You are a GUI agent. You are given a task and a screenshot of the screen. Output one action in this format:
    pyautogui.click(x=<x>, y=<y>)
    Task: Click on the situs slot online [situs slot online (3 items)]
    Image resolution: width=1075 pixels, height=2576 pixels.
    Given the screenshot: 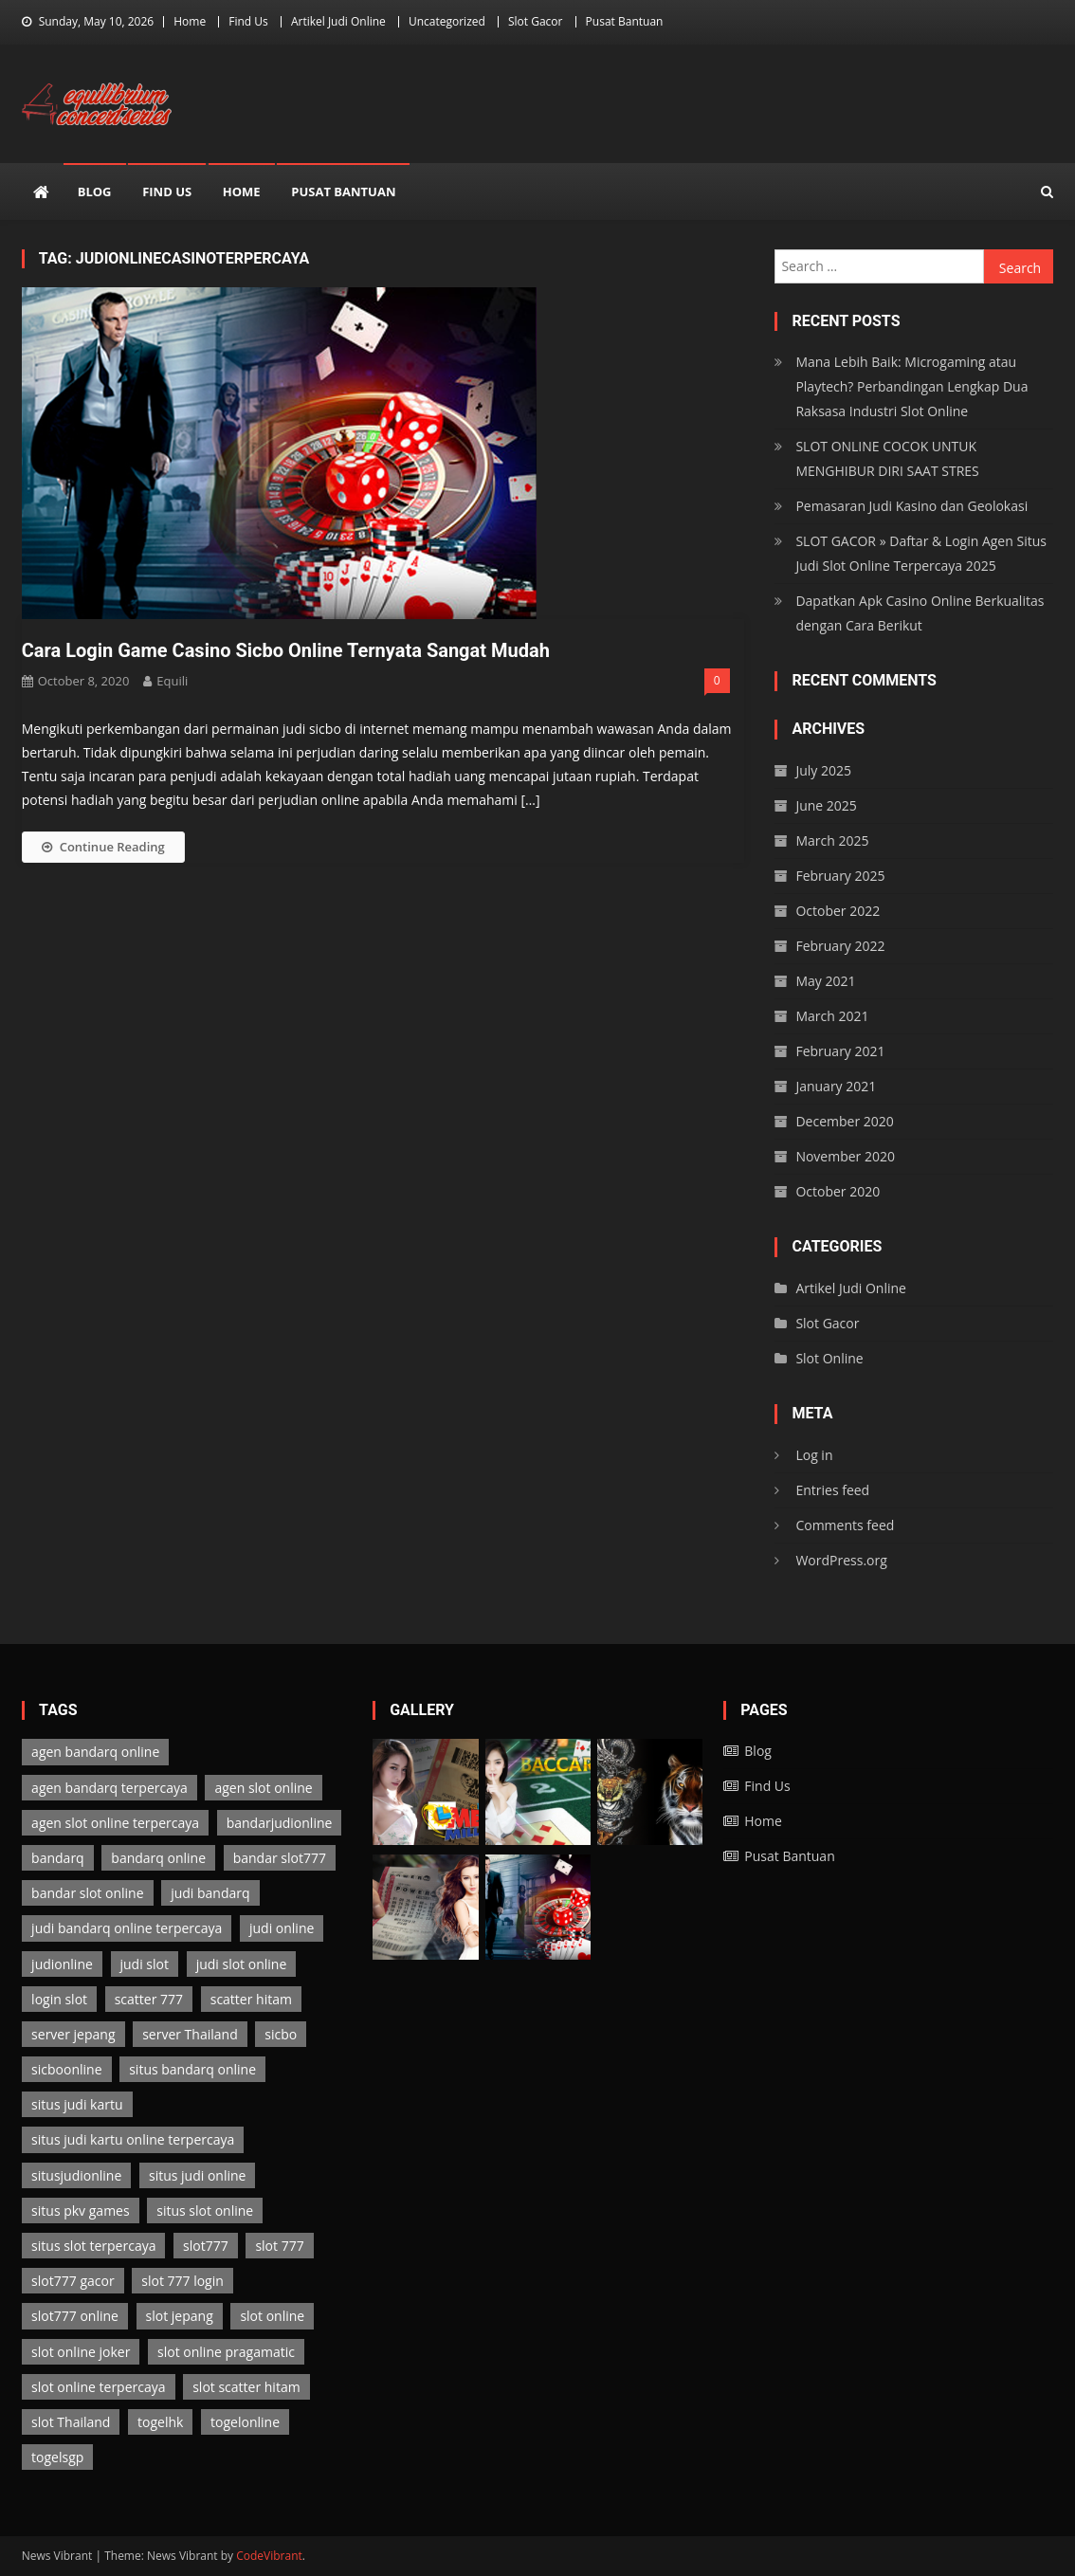 What is the action you would take?
    pyautogui.click(x=204, y=2210)
    